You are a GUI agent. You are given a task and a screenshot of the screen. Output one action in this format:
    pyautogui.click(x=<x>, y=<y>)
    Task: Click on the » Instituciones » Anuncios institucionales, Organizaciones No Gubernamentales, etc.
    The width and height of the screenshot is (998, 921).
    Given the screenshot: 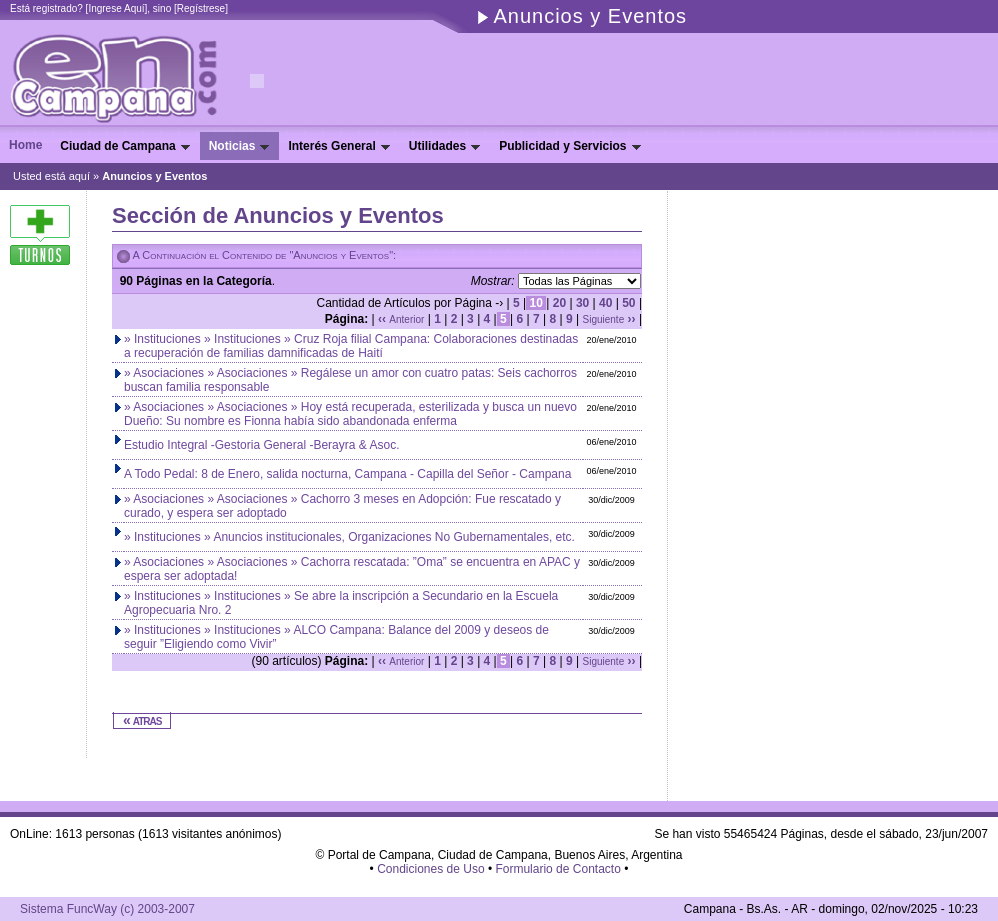 What is the action you would take?
    pyautogui.click(x=349, y=537)
    